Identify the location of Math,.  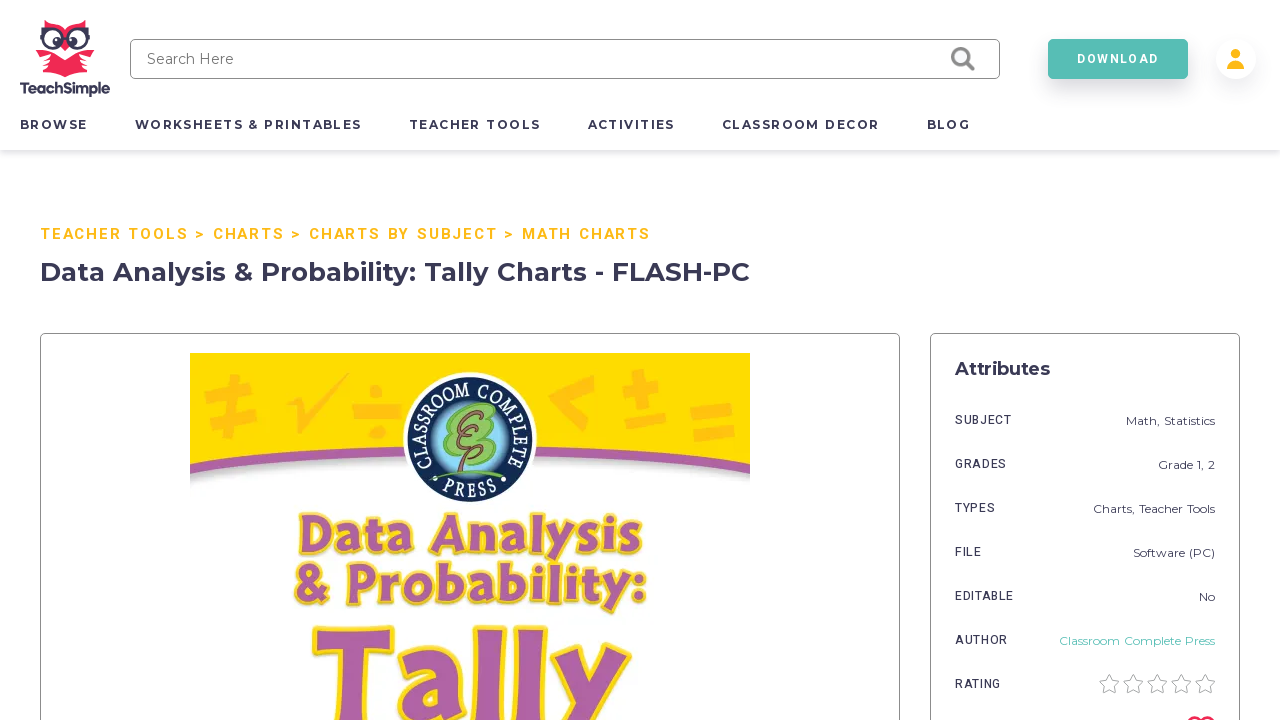
(1145, 420).